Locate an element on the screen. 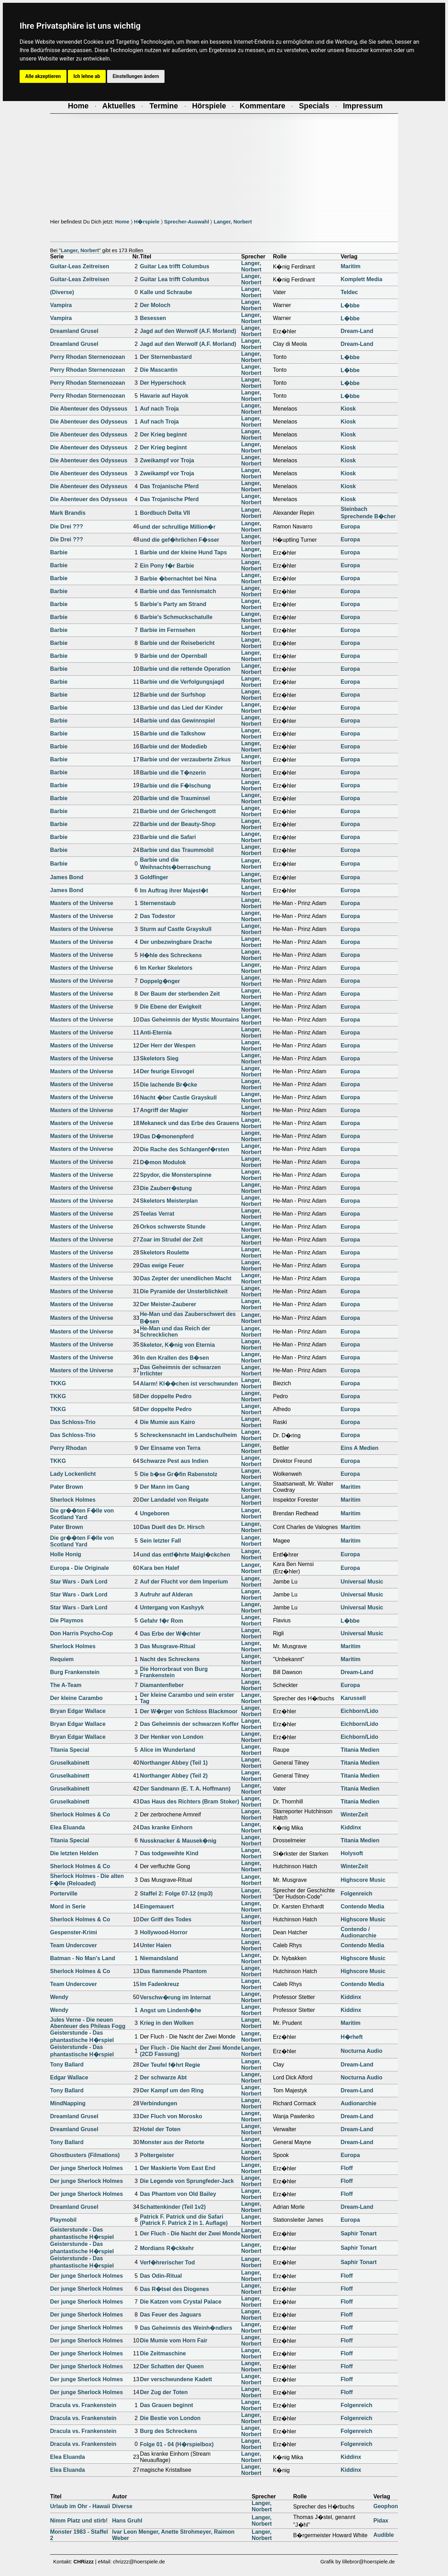  Don Harris Psycho-Cop is located at coordinates (81, 1633).